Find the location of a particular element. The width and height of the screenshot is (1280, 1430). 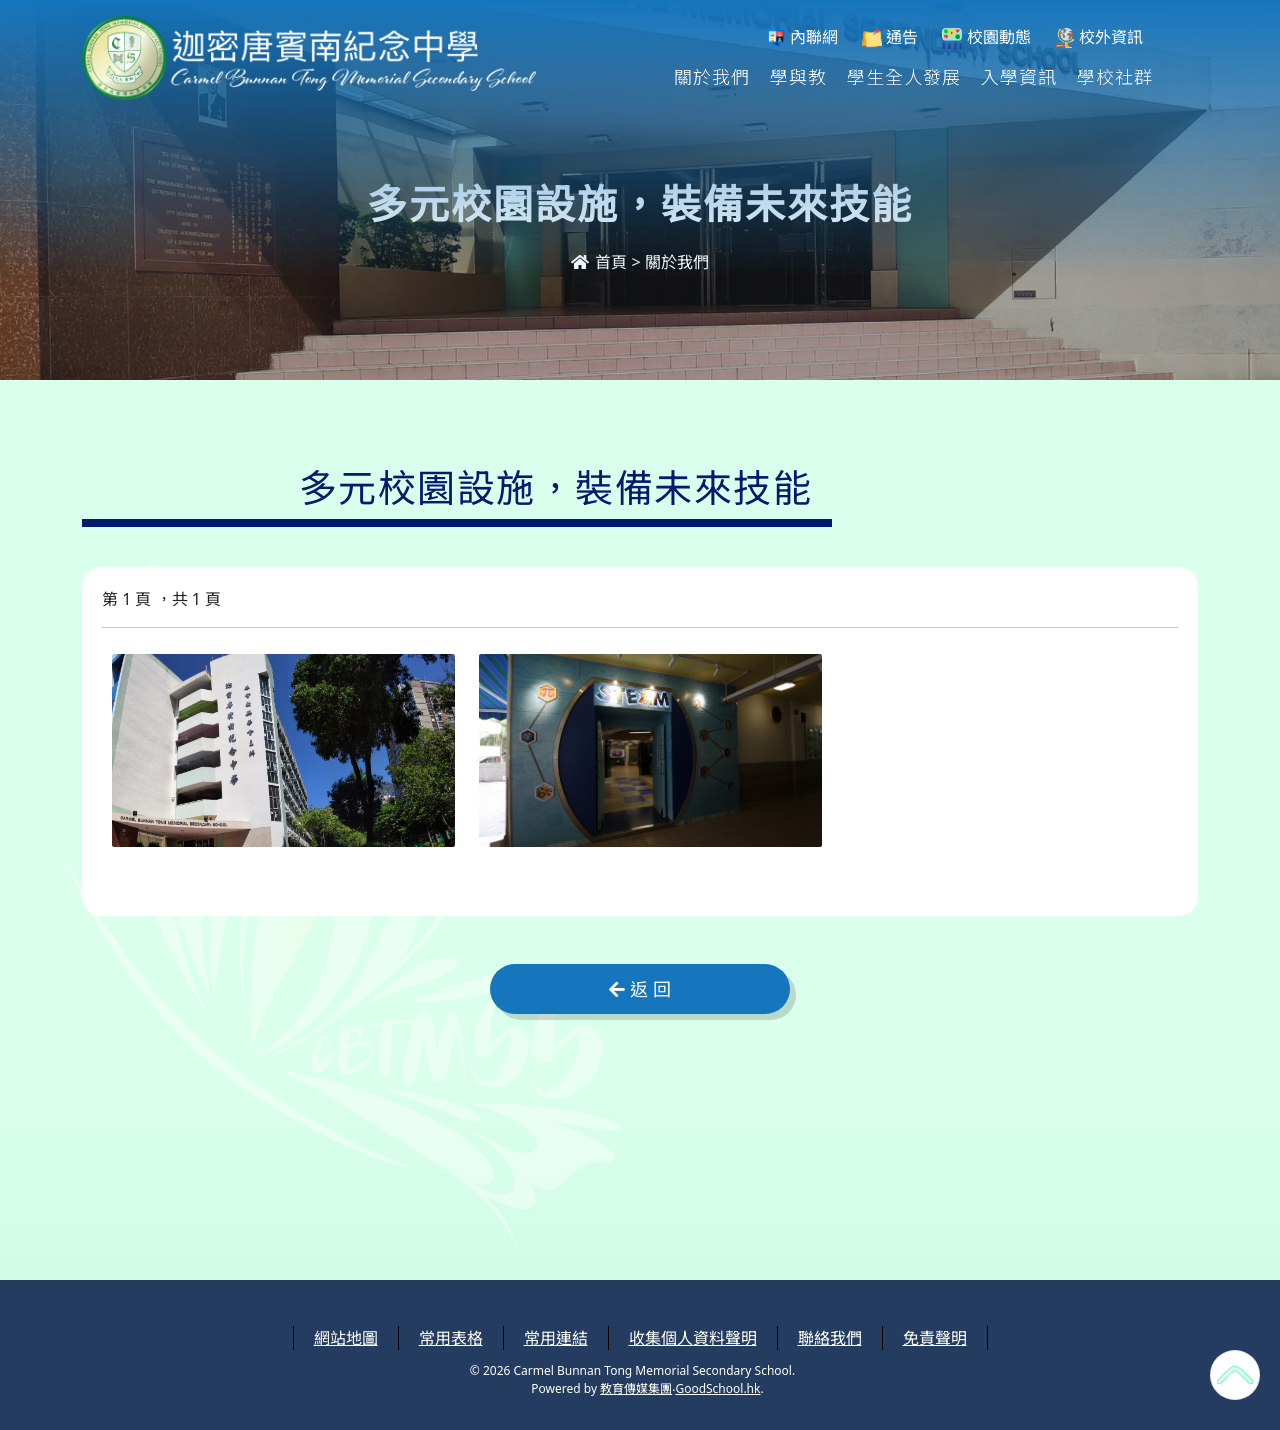

收集個人資料聲明 is located at coordinates (693, 1338).